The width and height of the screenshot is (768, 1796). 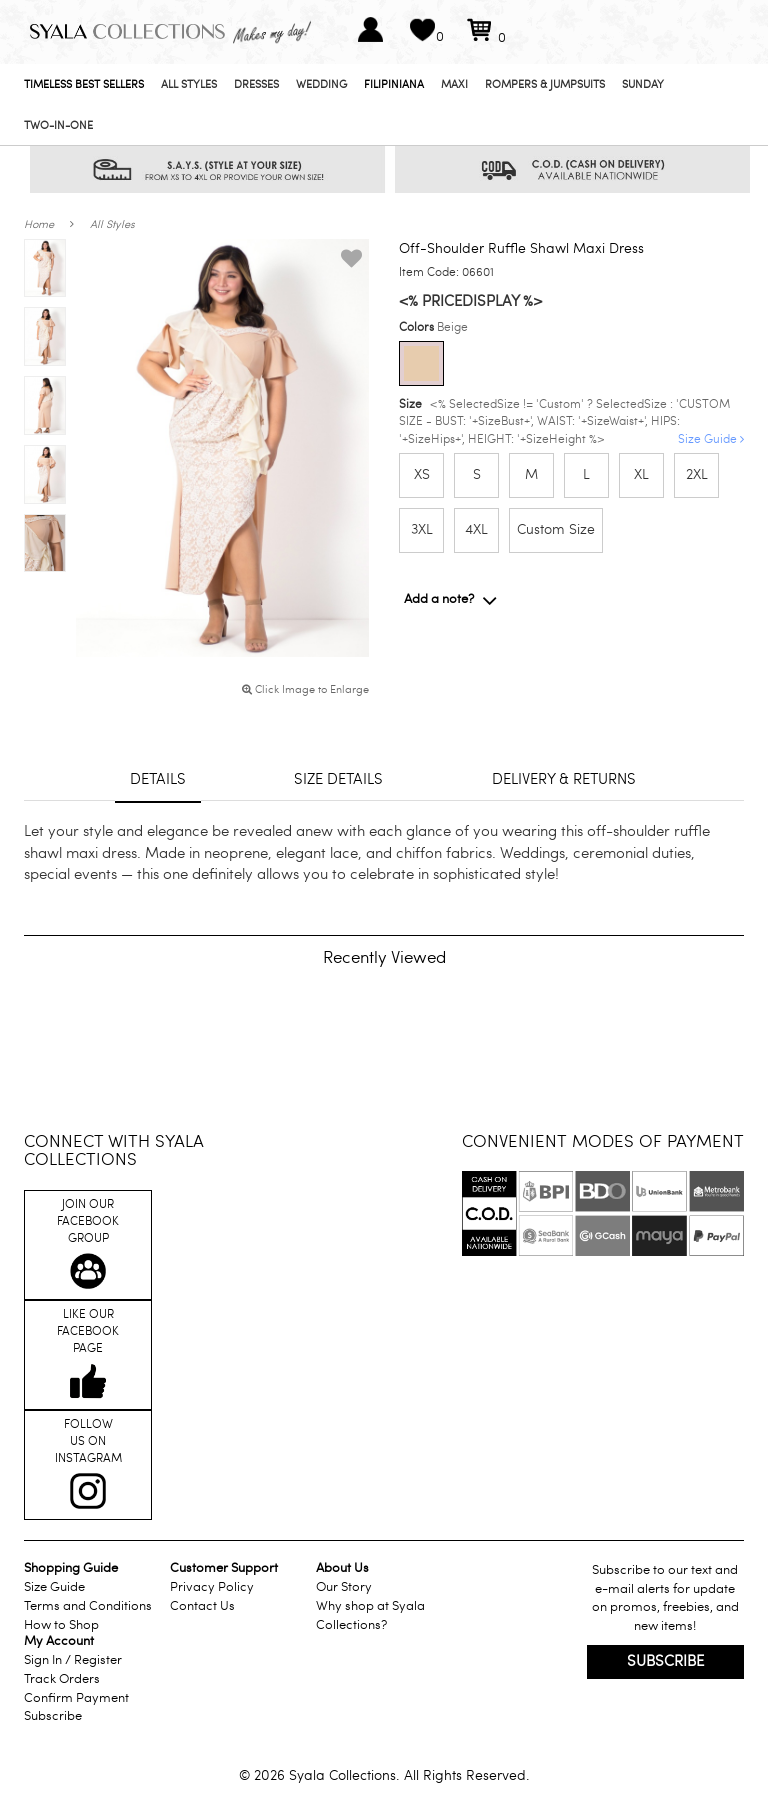 I want to click on Our Story, so click(x=344, y=1587).